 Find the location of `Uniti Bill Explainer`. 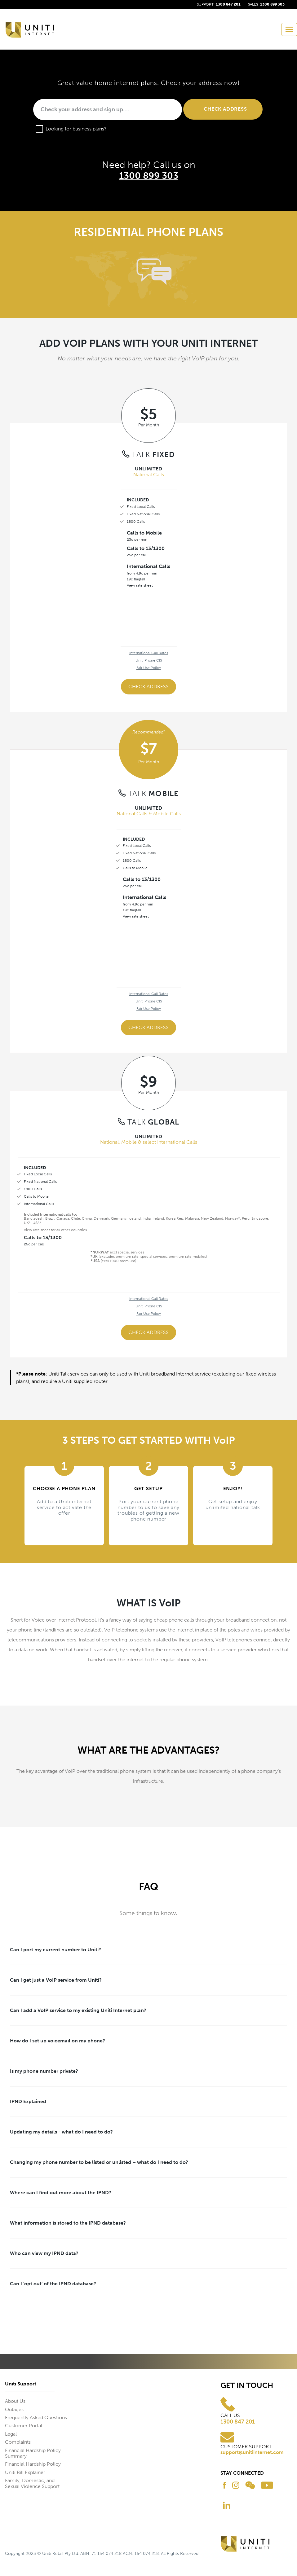

Uniti Bill Explainer is located at coordinates (25, 2472).